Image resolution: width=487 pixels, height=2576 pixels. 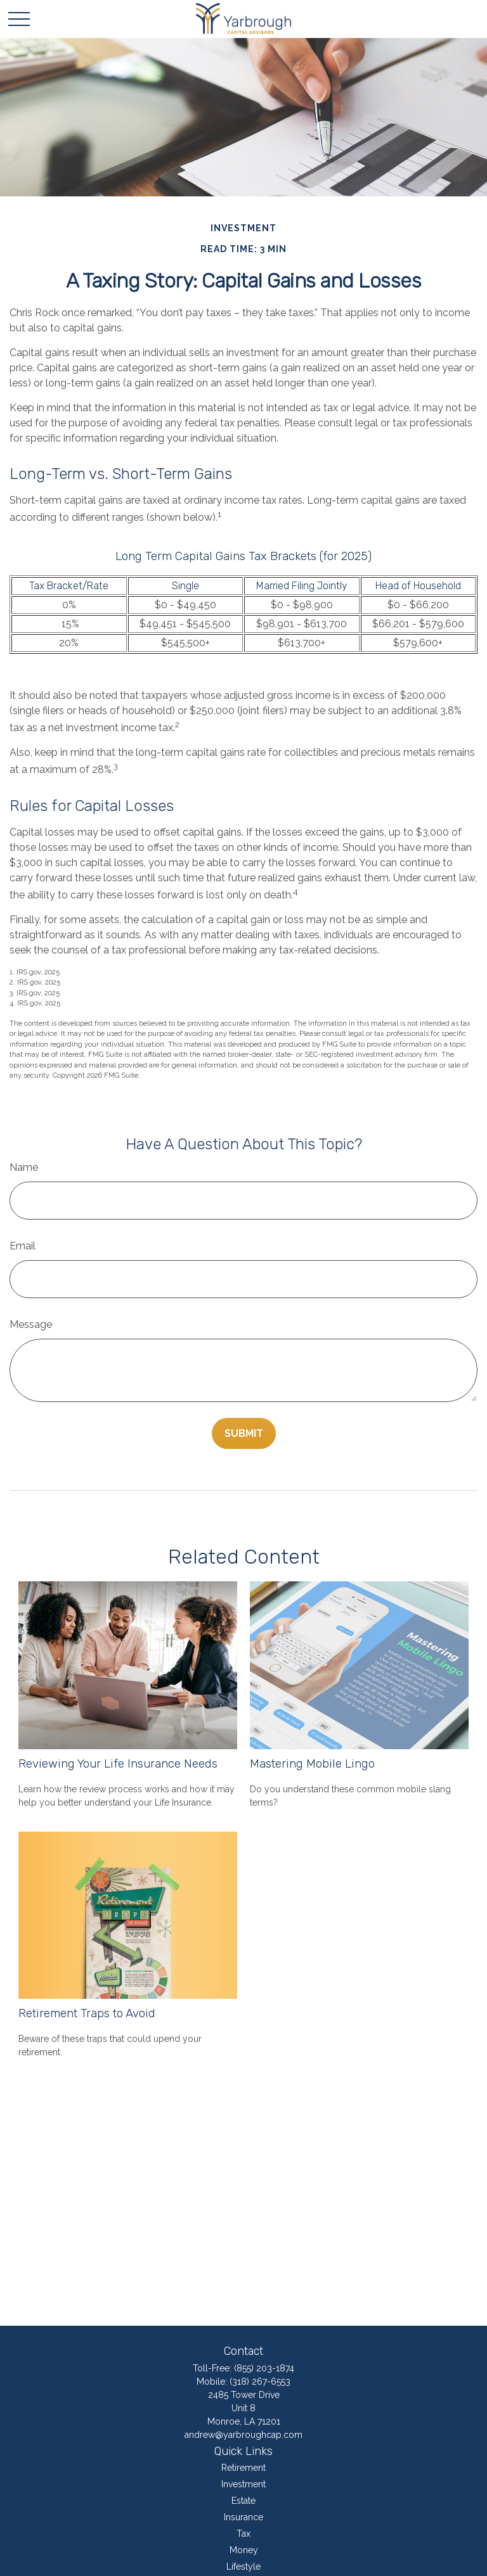 What do you see at coordinates (243, 2533) in the screenshot?
I see `Tax` at bounding box center [243, 2533].